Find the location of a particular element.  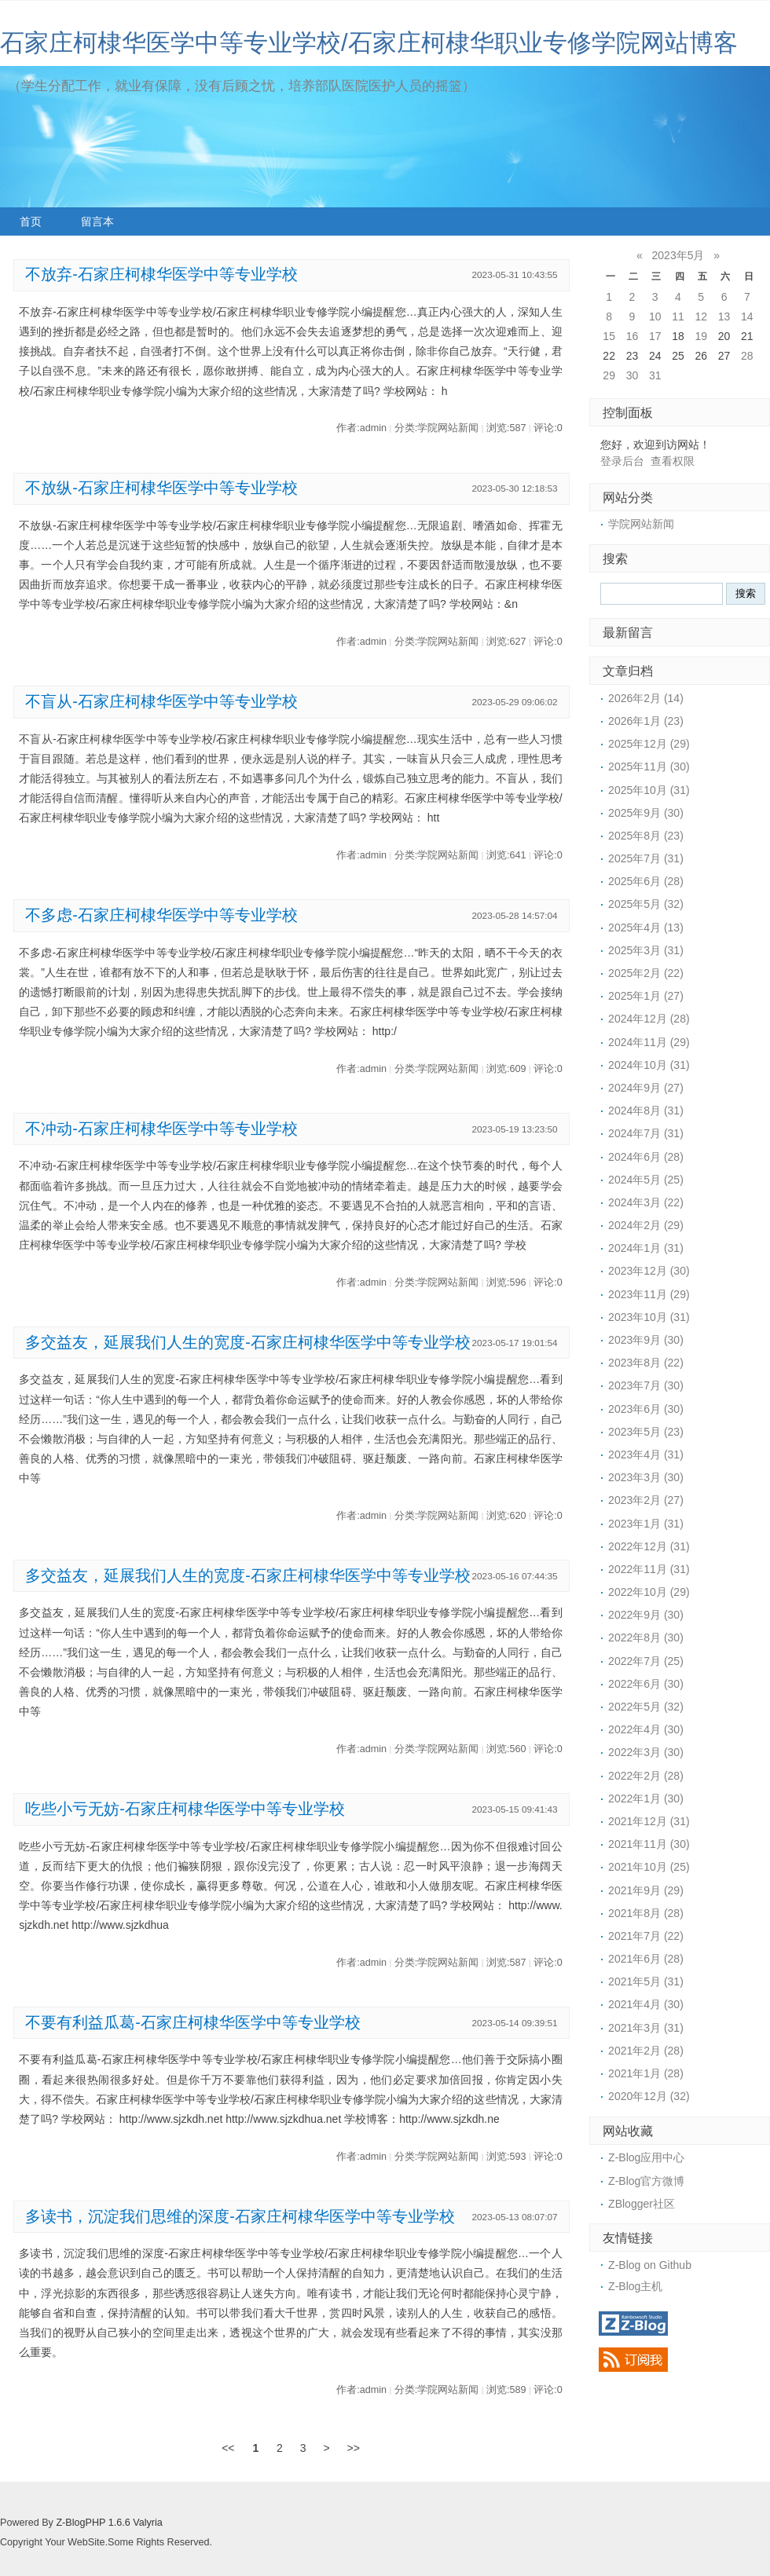

2023年6月 (30) is located at coordinates (646, 1409).